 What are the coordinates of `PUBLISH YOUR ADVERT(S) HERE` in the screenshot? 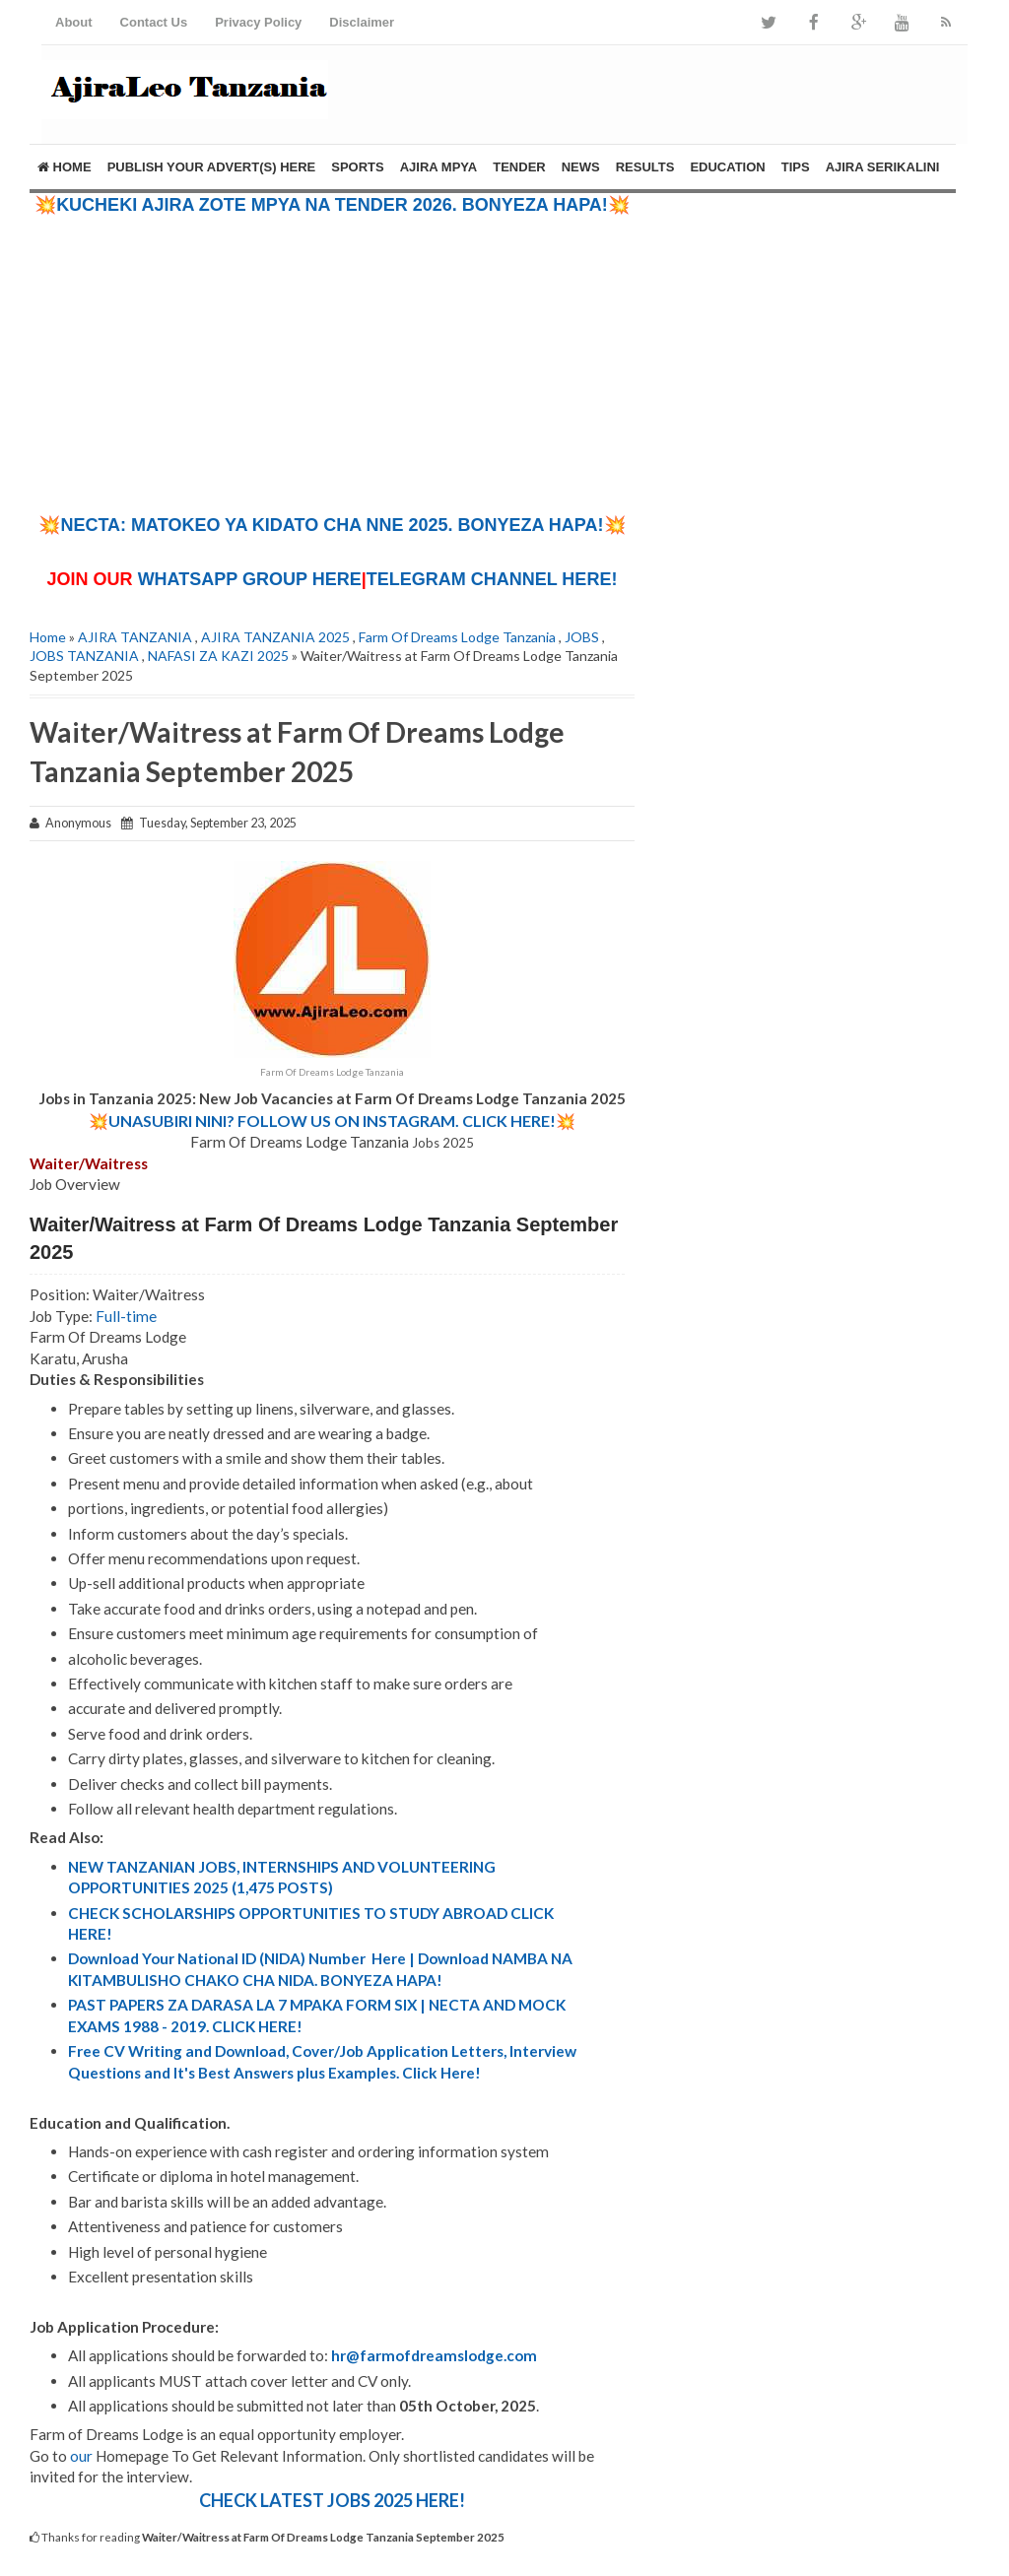 It's located at (211, 167).